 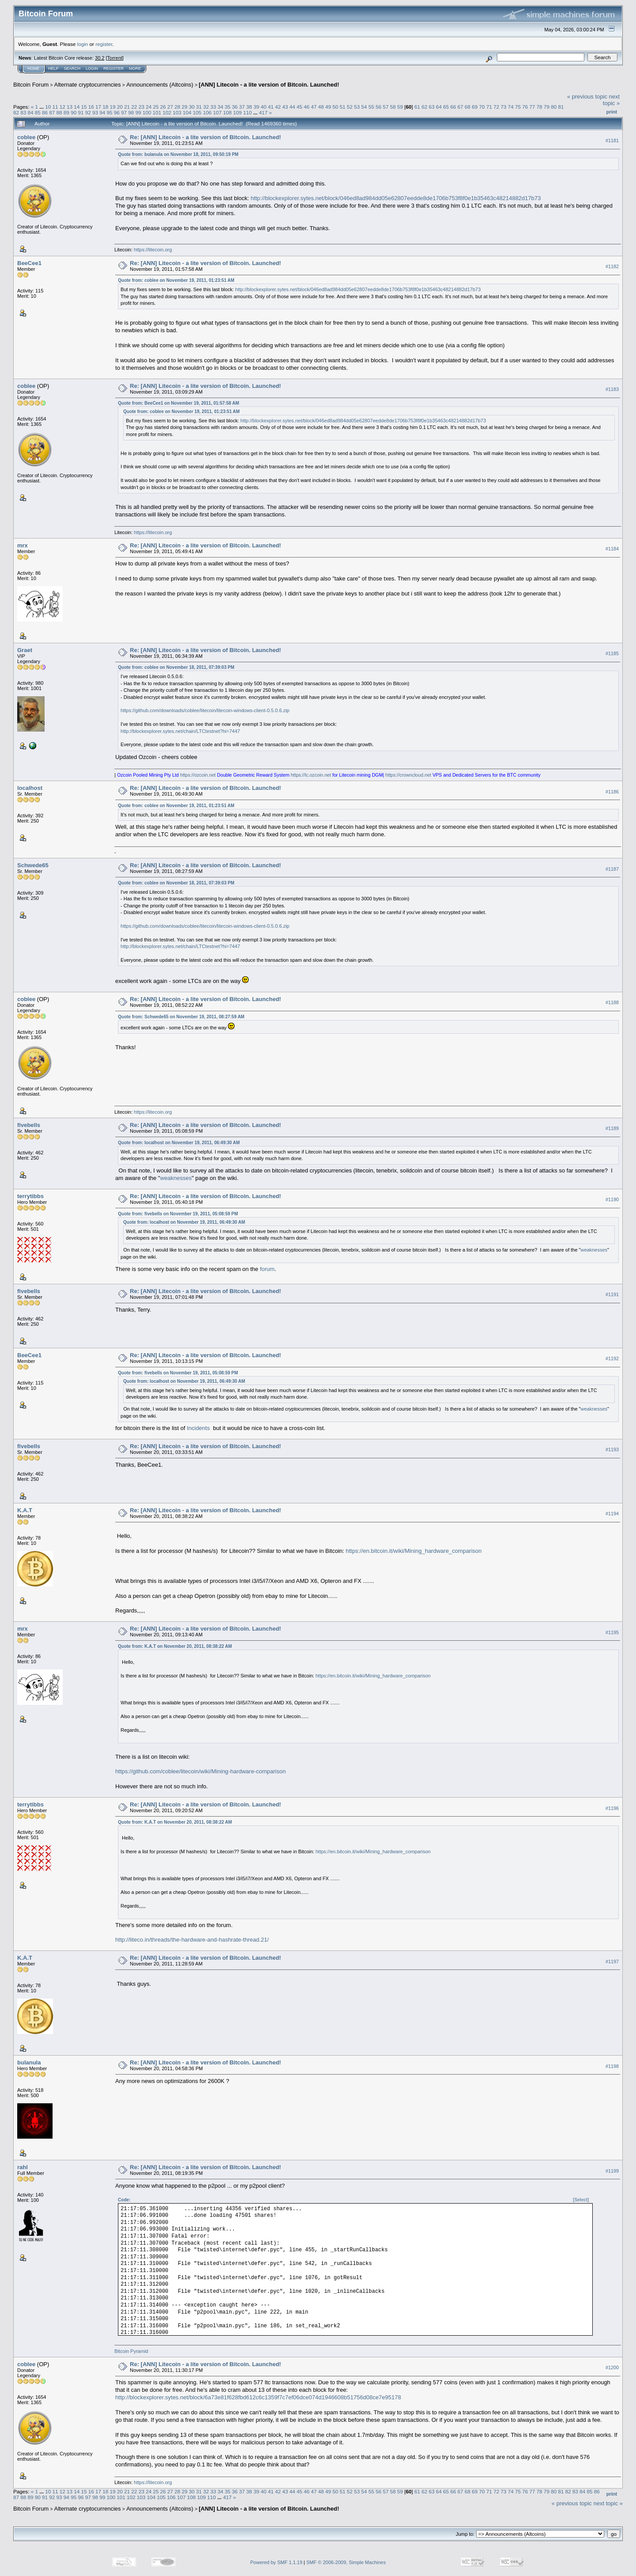 I want to click on 14, so click(x=77, y=107).